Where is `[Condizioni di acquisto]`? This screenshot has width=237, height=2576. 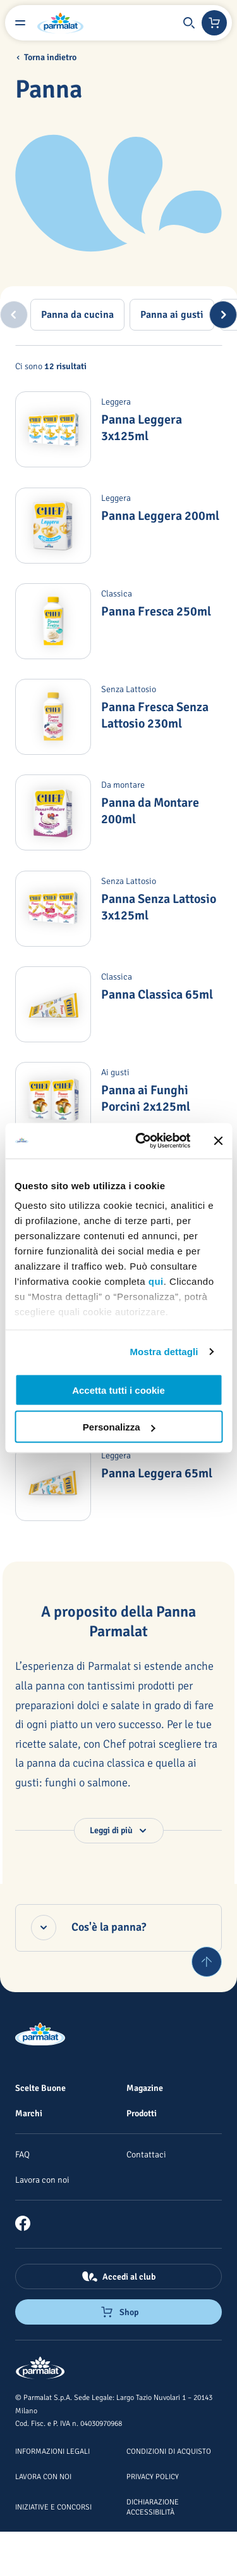 [Condizioni di acquisto] is located at coordinates (168, 2450).